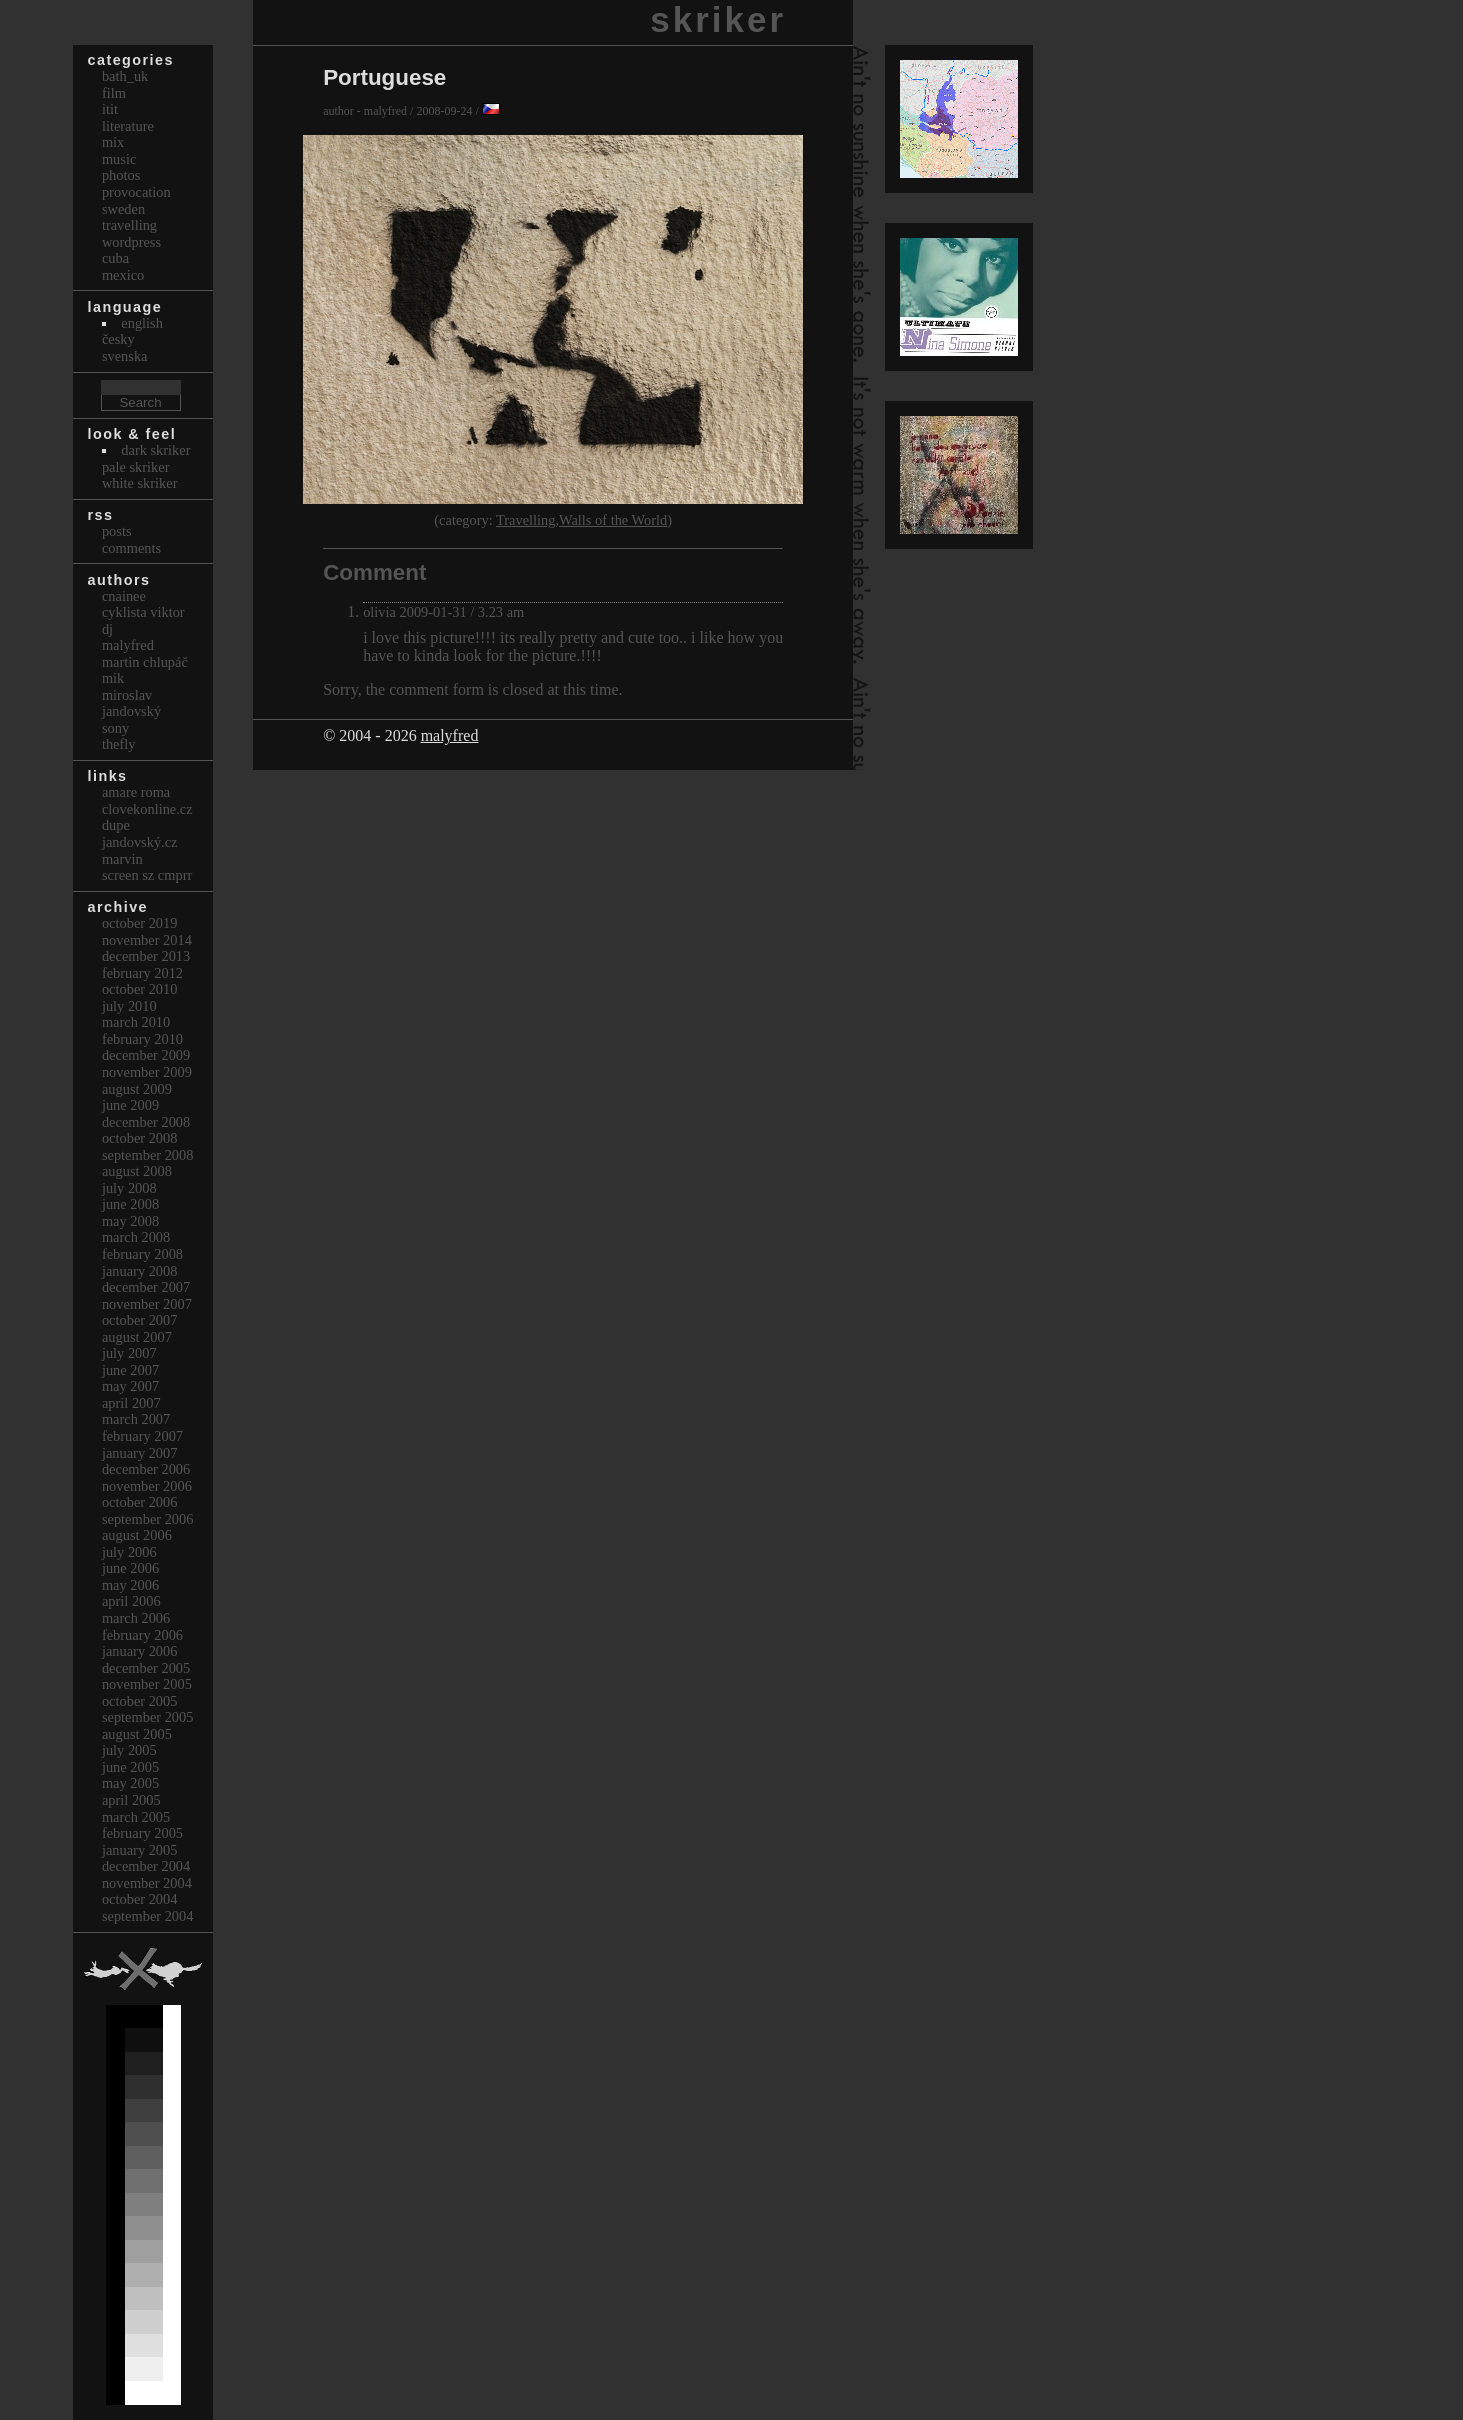  I want to click on October 2007, so click(140, 1320).